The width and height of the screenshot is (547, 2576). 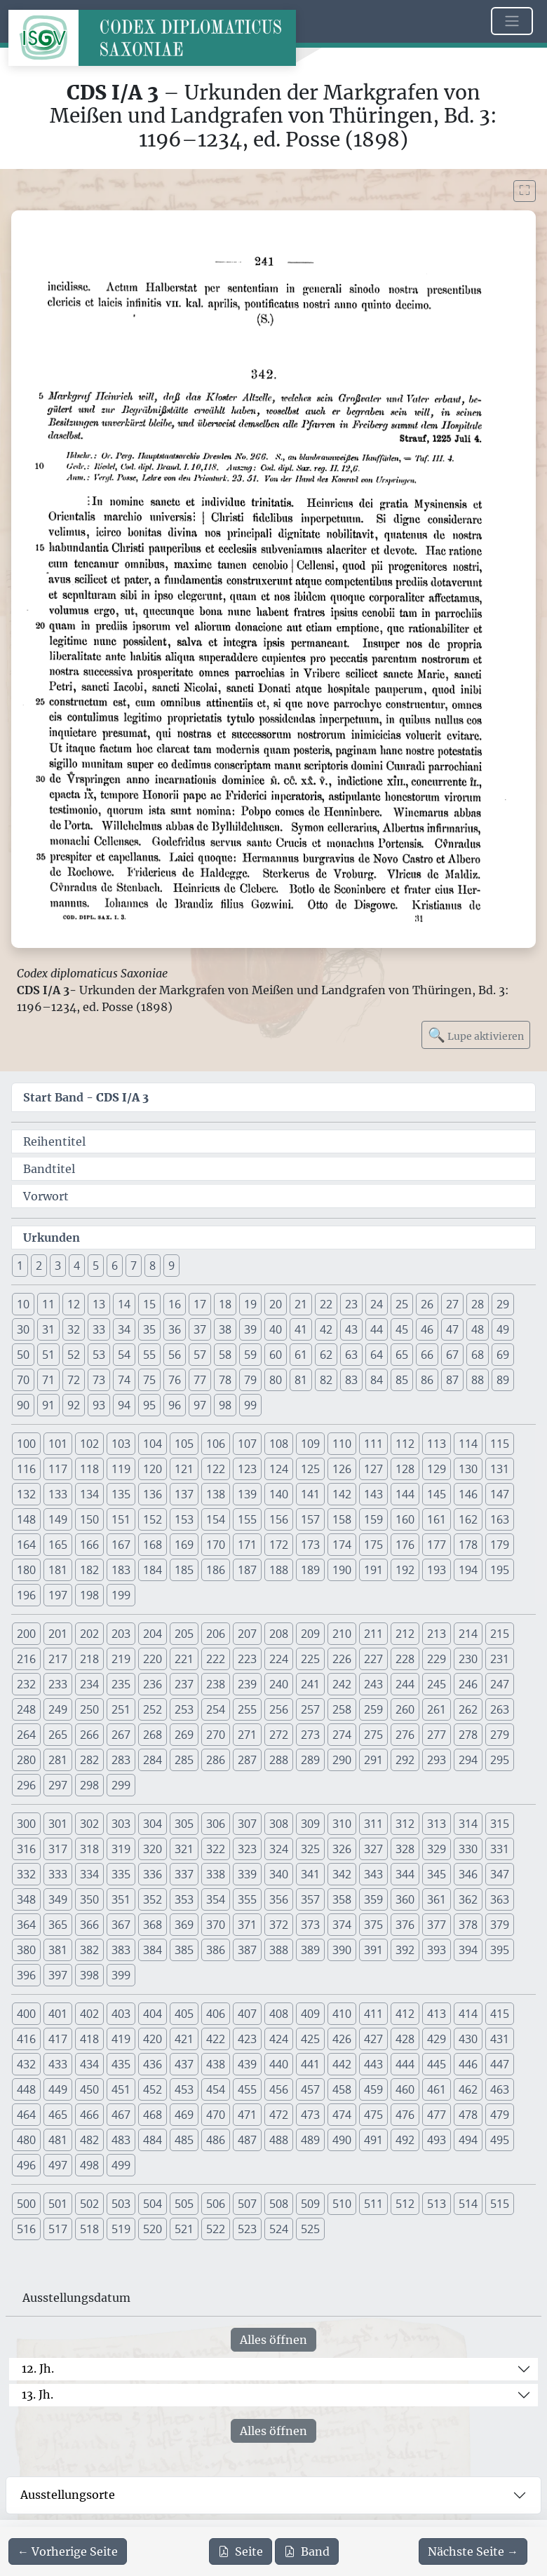 I want to click on 6 [button], so click(x=115, y=1265).